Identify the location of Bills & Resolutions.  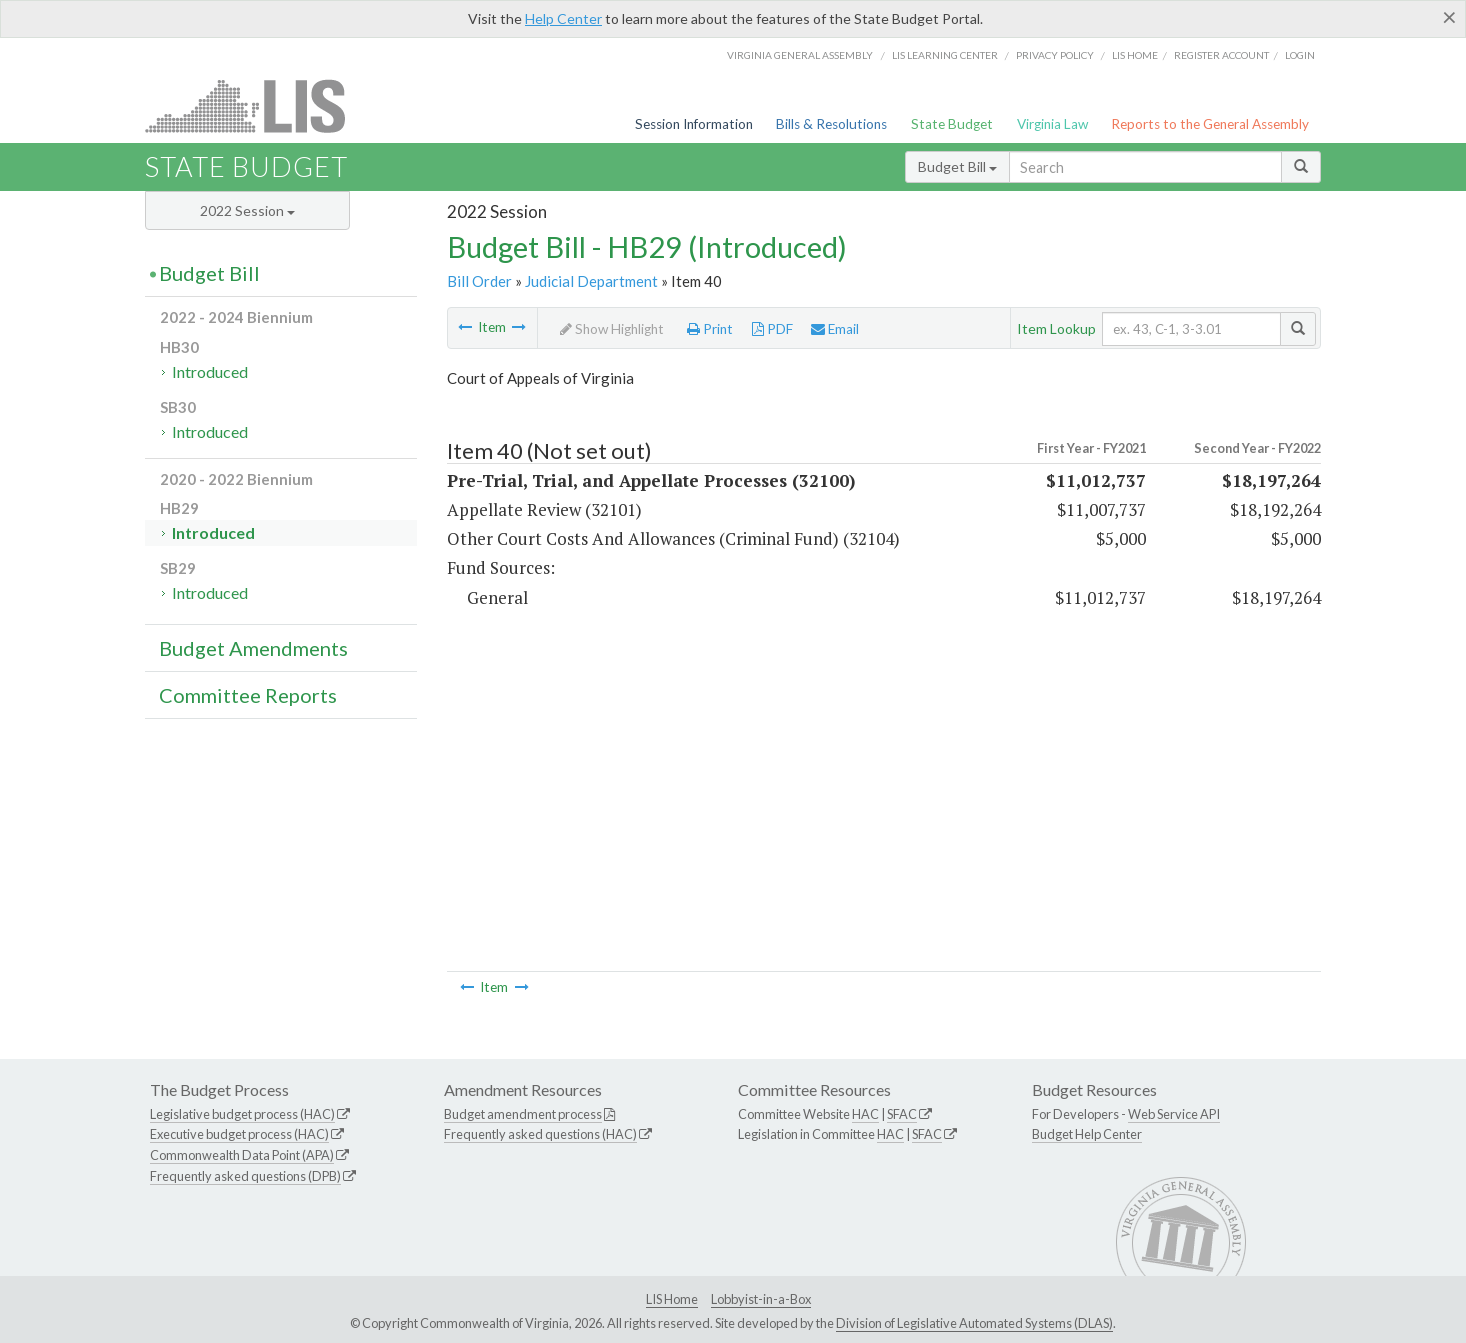
(831, 124).